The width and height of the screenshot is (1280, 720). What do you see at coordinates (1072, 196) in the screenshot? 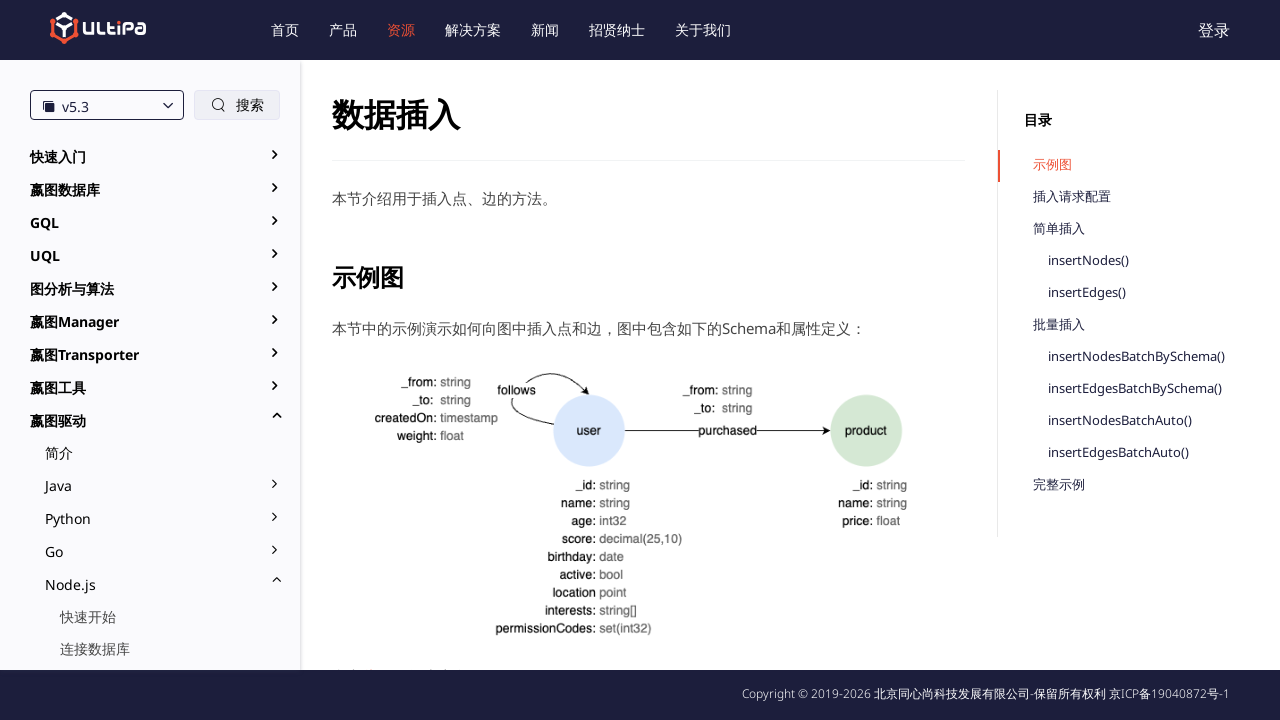
I see `插入请求配置` at bounding box center [1072, 196].